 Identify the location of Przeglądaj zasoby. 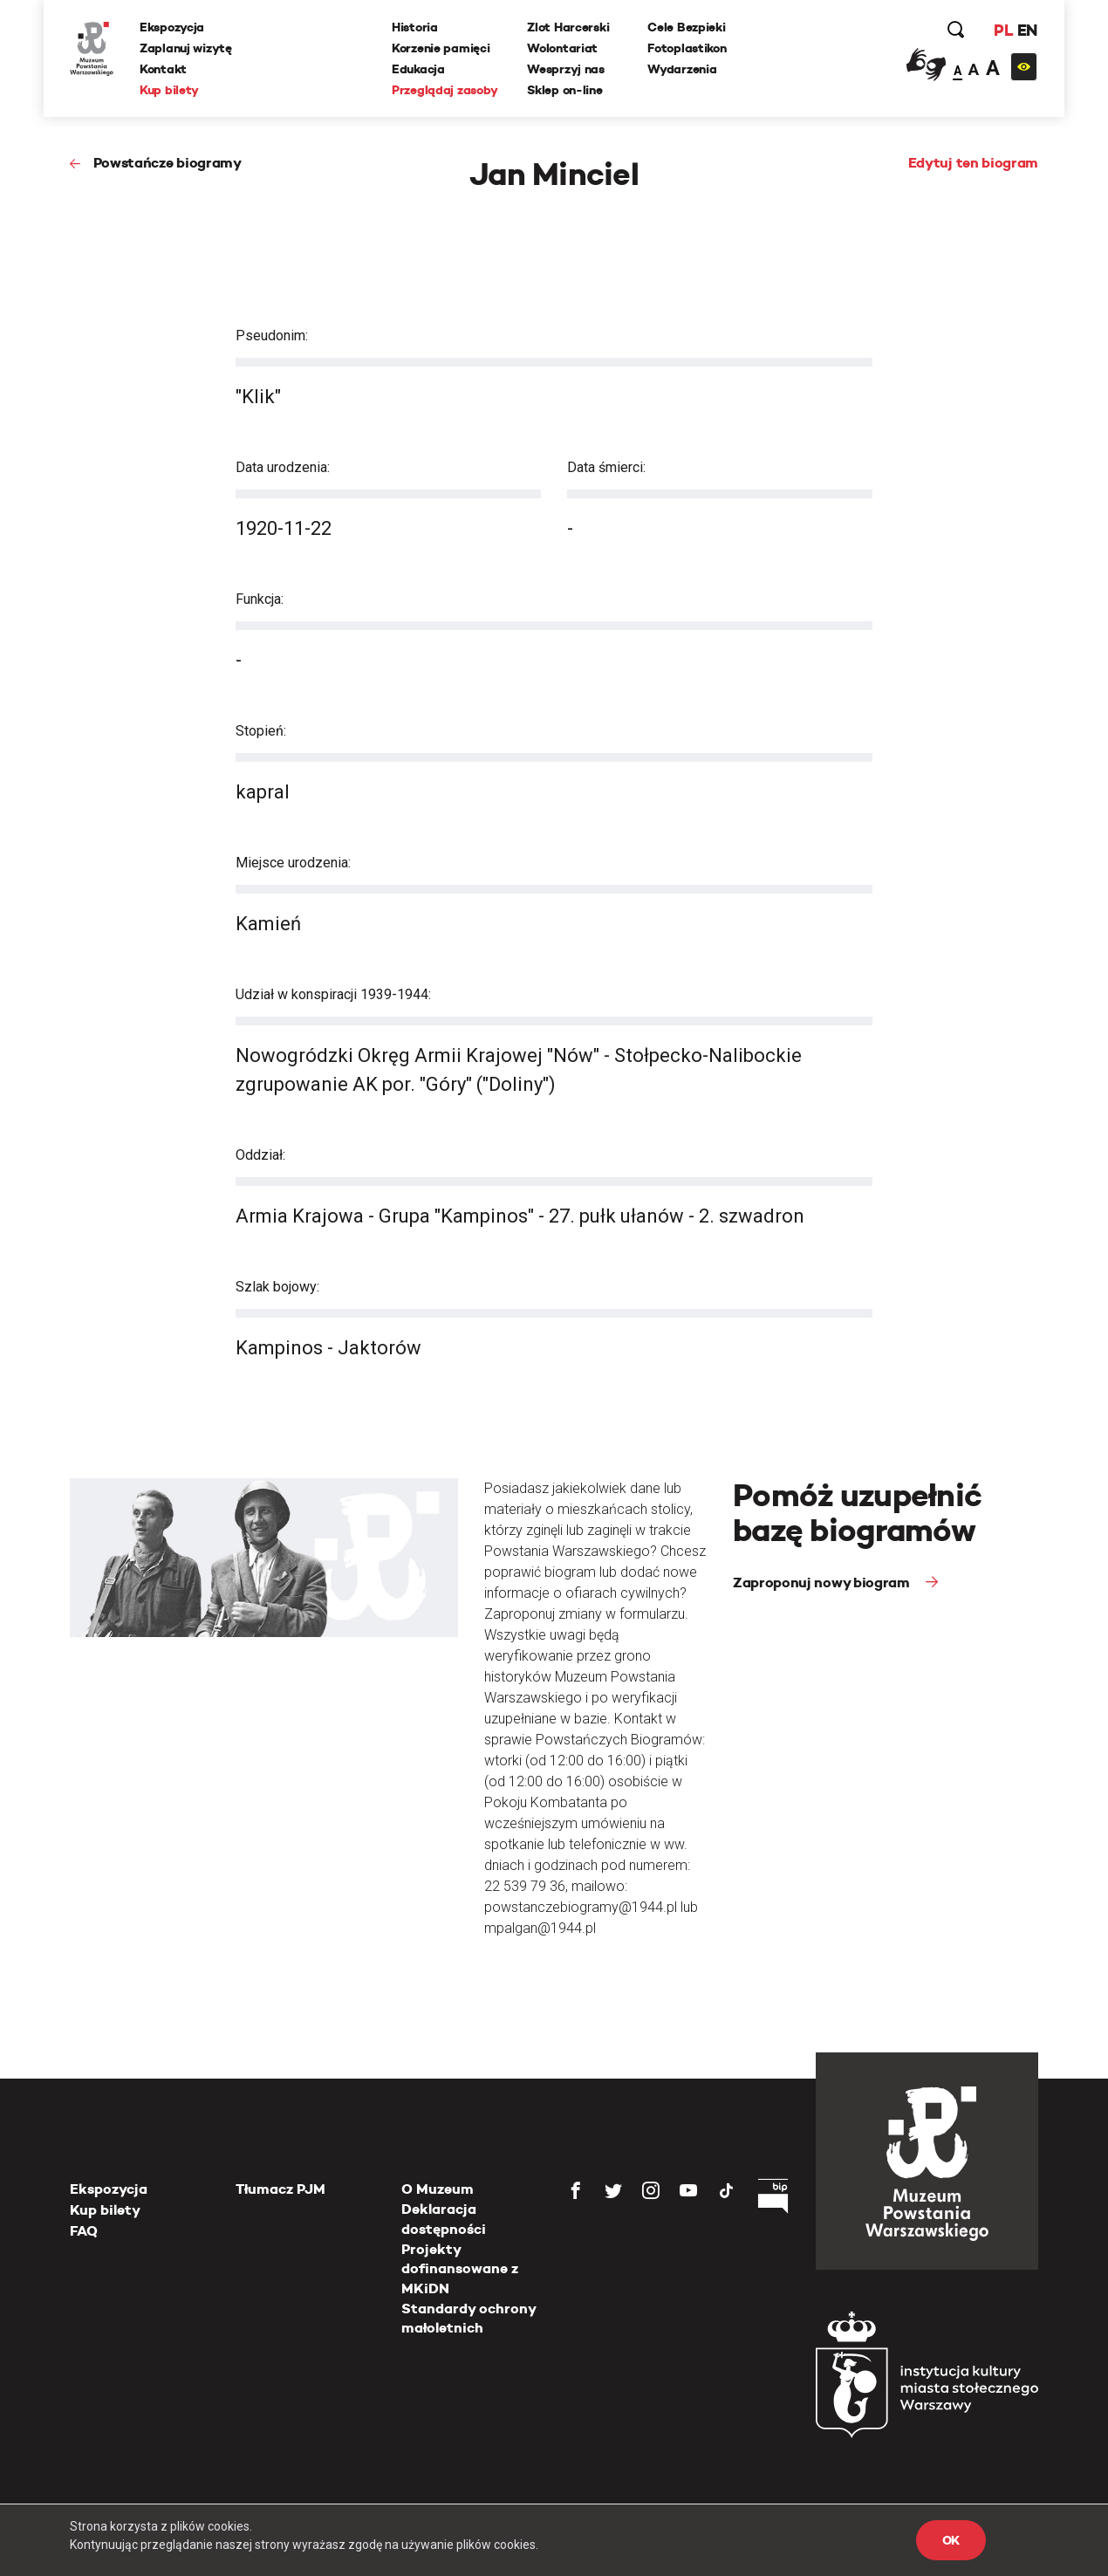
(444, 90).